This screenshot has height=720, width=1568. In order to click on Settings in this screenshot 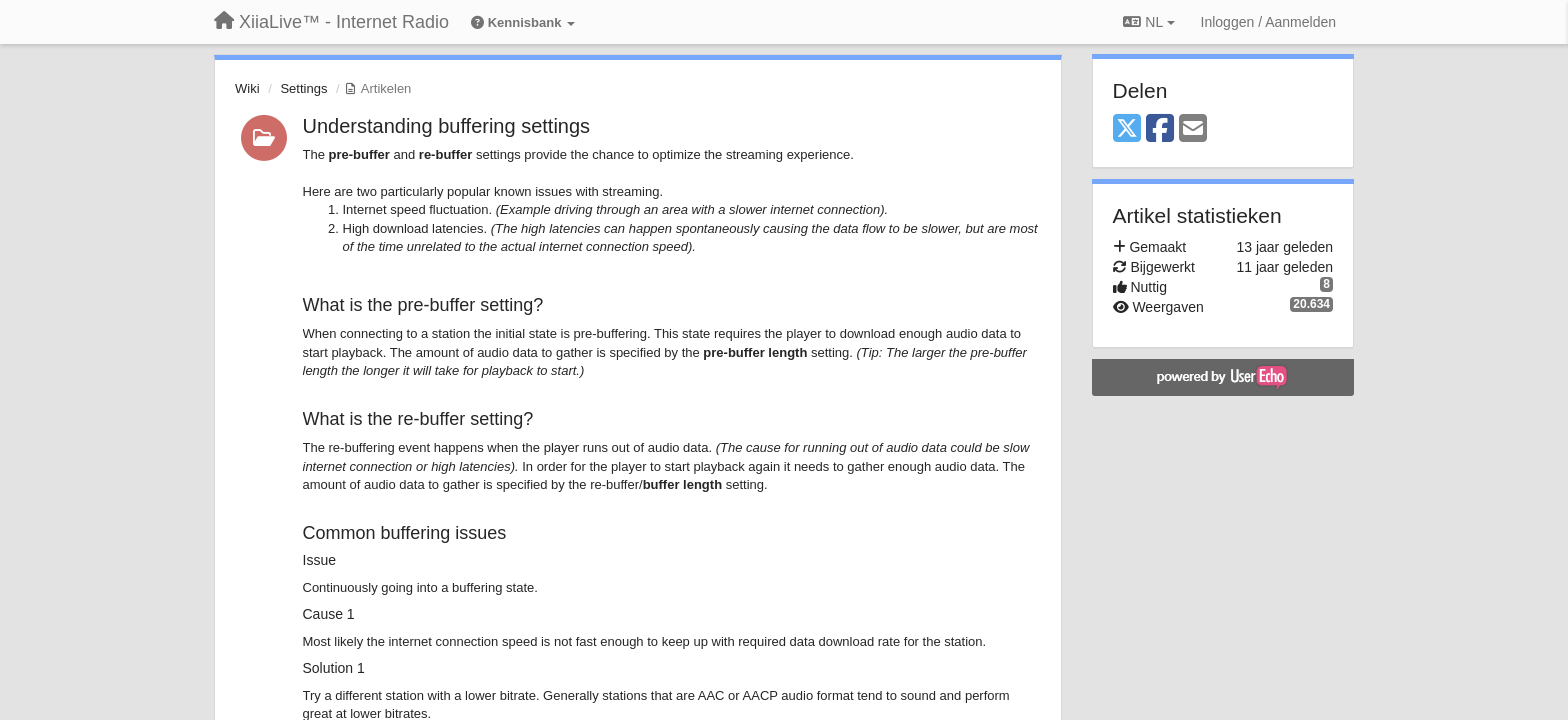, I will do `click(303, 88)`.